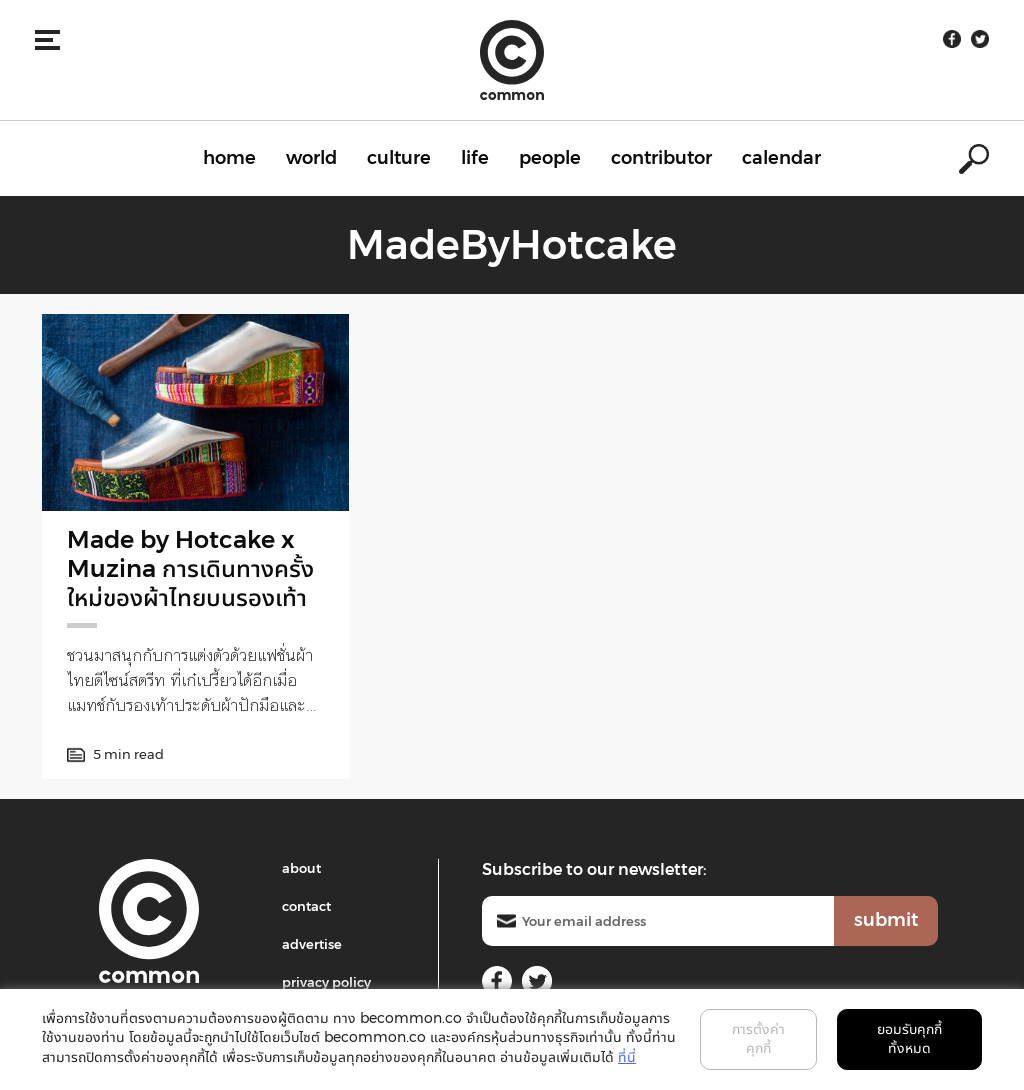  Describe the element at coordinates (399, 158) in the screenshot. I see `culture` at that location.